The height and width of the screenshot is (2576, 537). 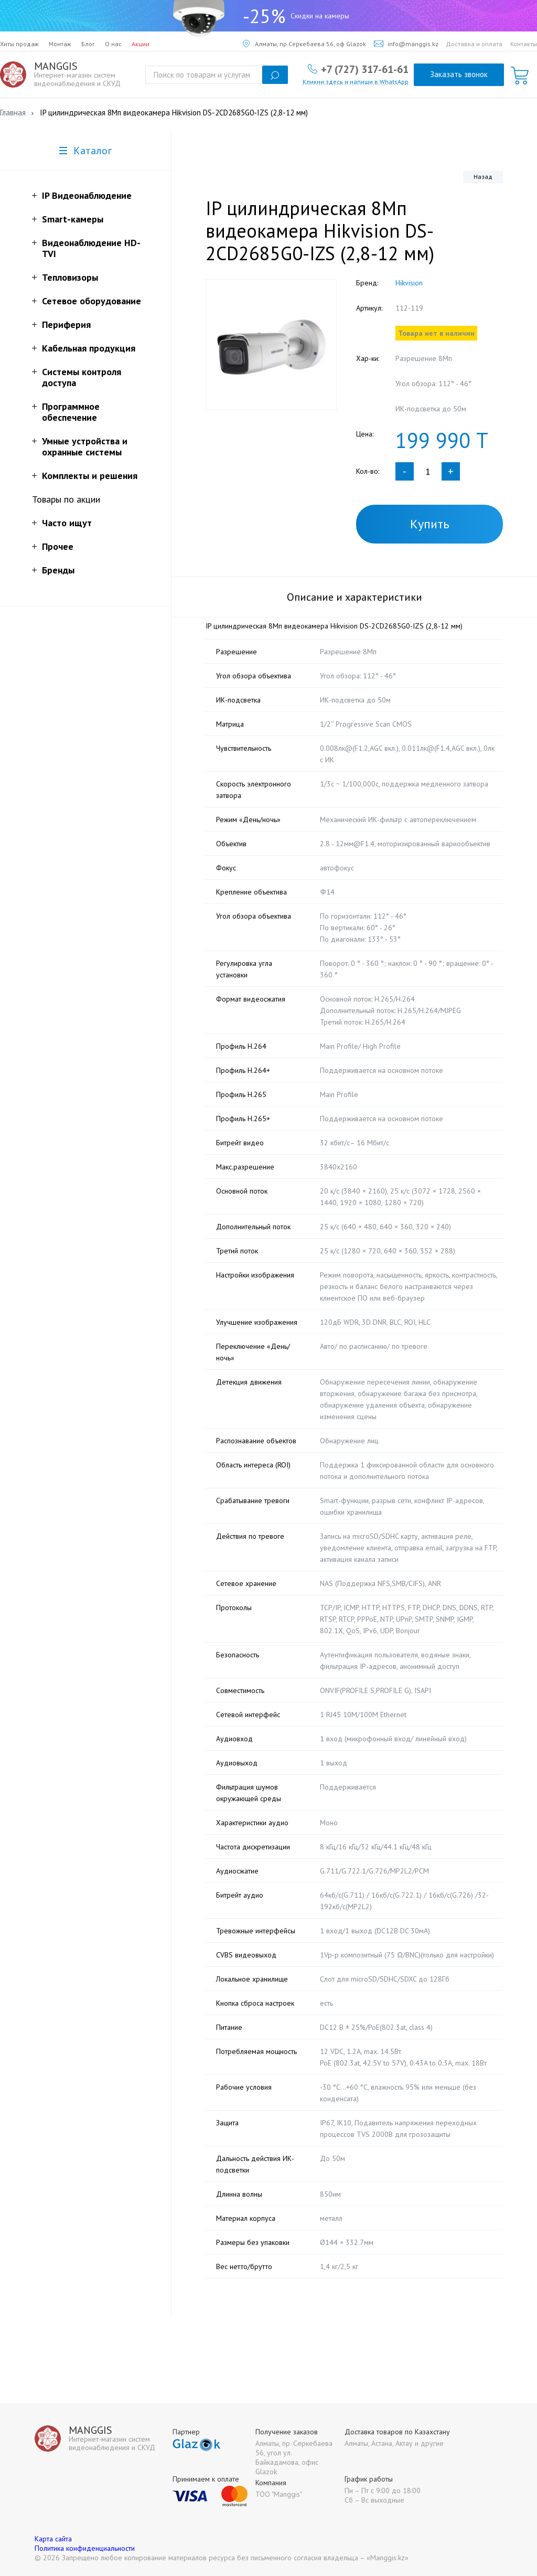 What do you see at coordinates (19, 44) in the screenshot?
I see `Хиты продаж` at bounding box center [19, 44].